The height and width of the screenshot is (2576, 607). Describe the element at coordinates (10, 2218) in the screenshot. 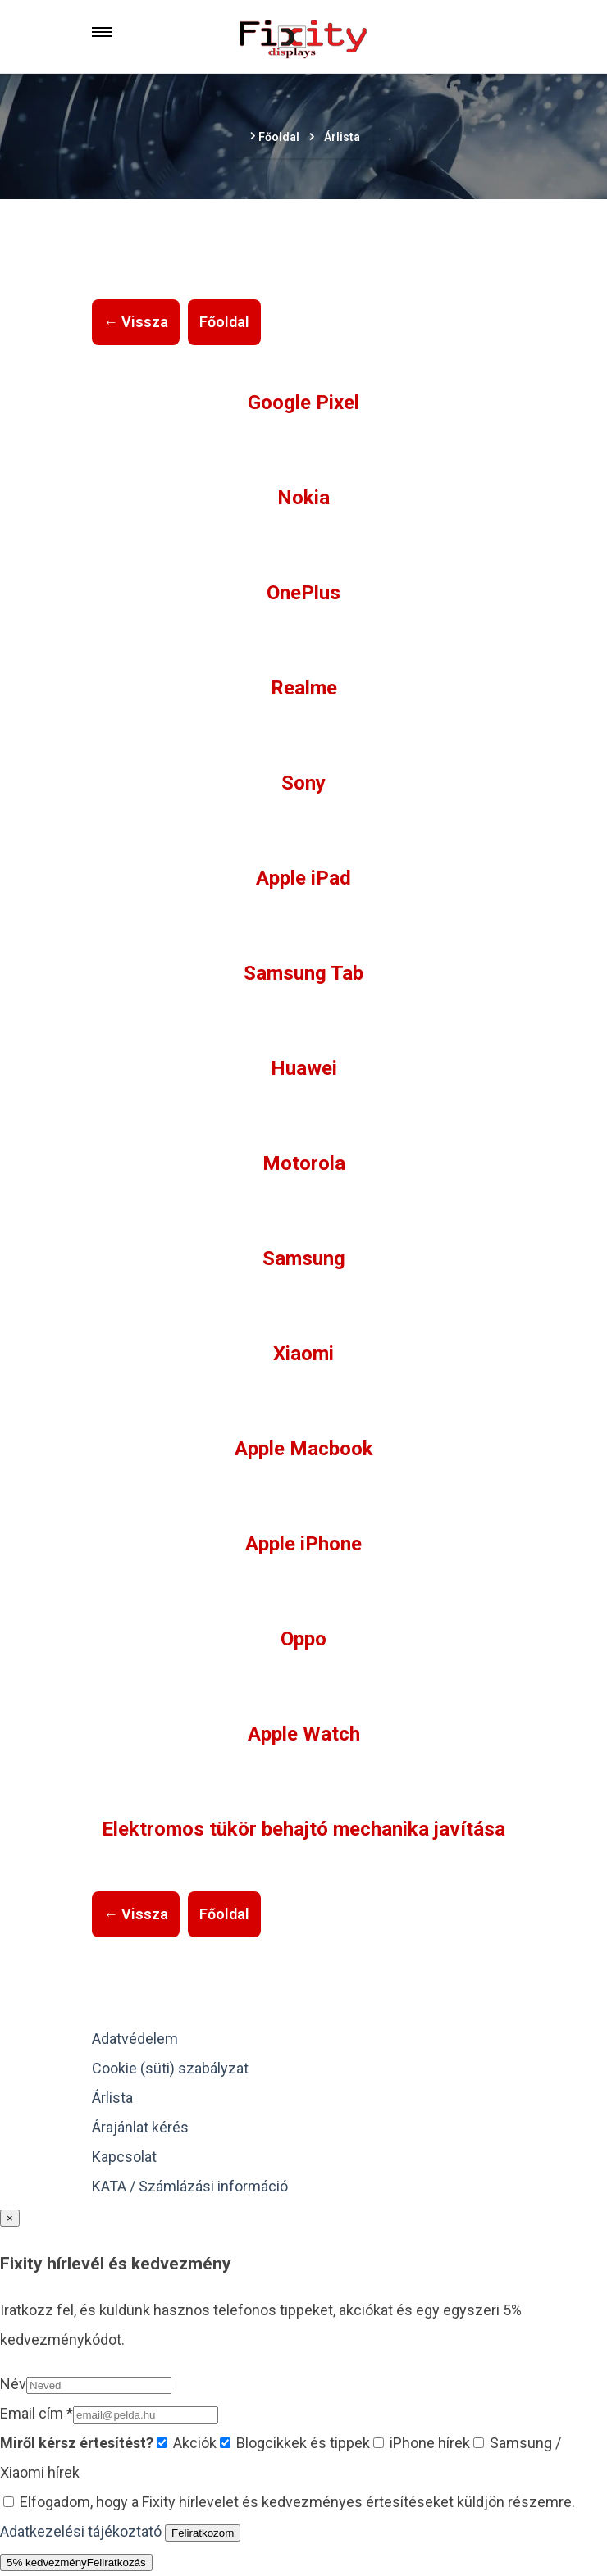

I see `× [Bezárás]` at that location.